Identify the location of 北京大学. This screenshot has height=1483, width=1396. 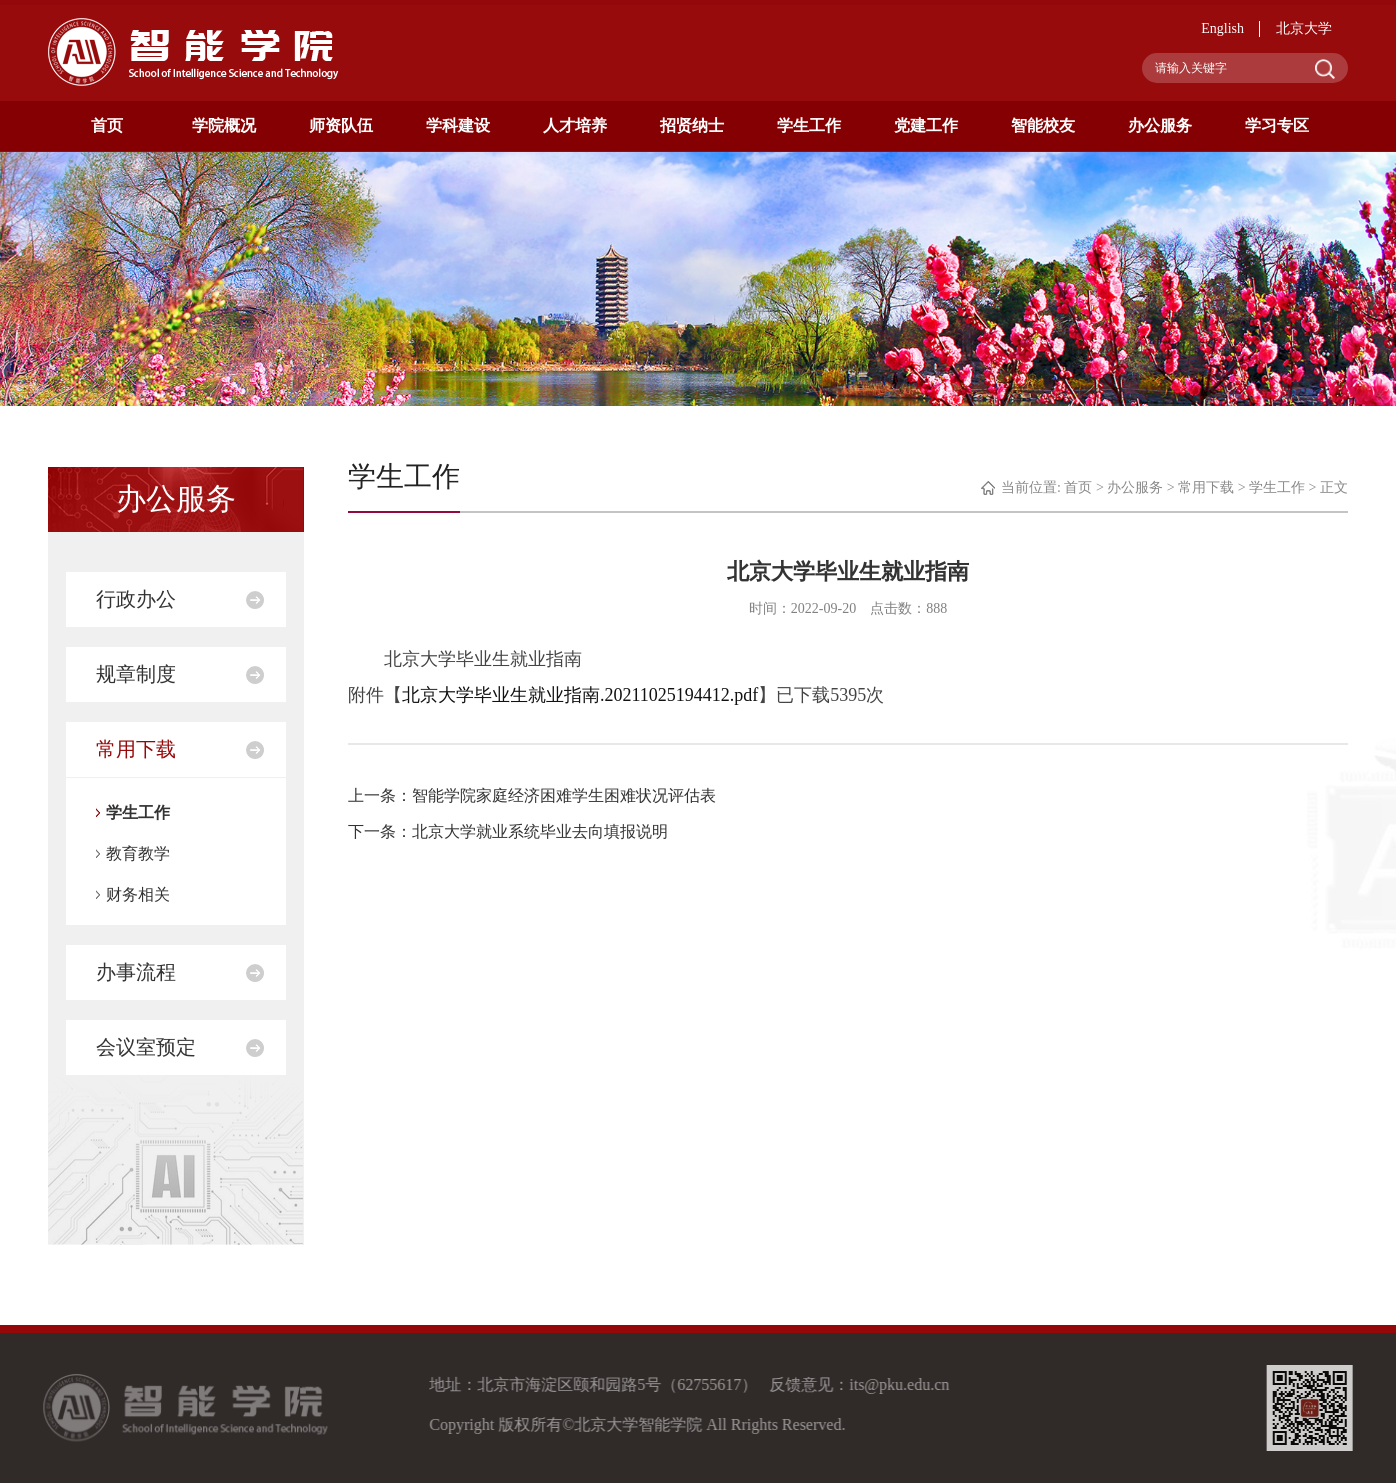
(1304, 28).